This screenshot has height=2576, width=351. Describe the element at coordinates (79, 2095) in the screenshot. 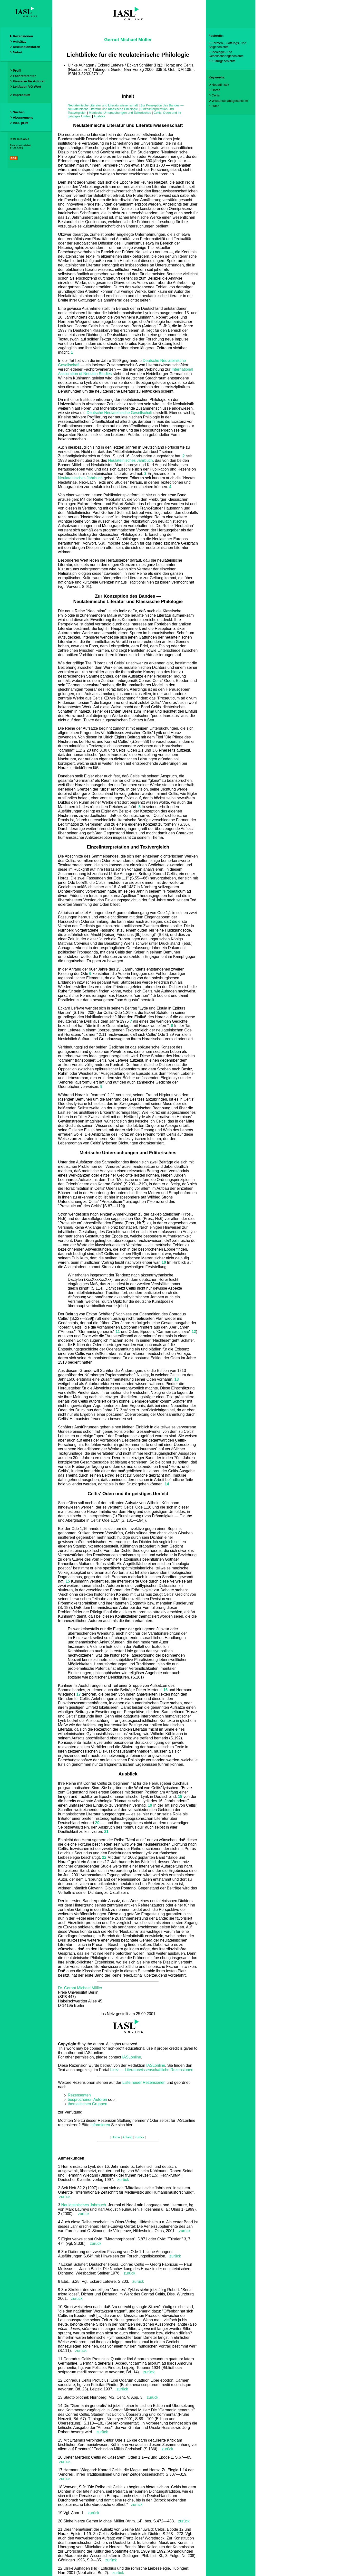

I see `Rezensenten` at that location.